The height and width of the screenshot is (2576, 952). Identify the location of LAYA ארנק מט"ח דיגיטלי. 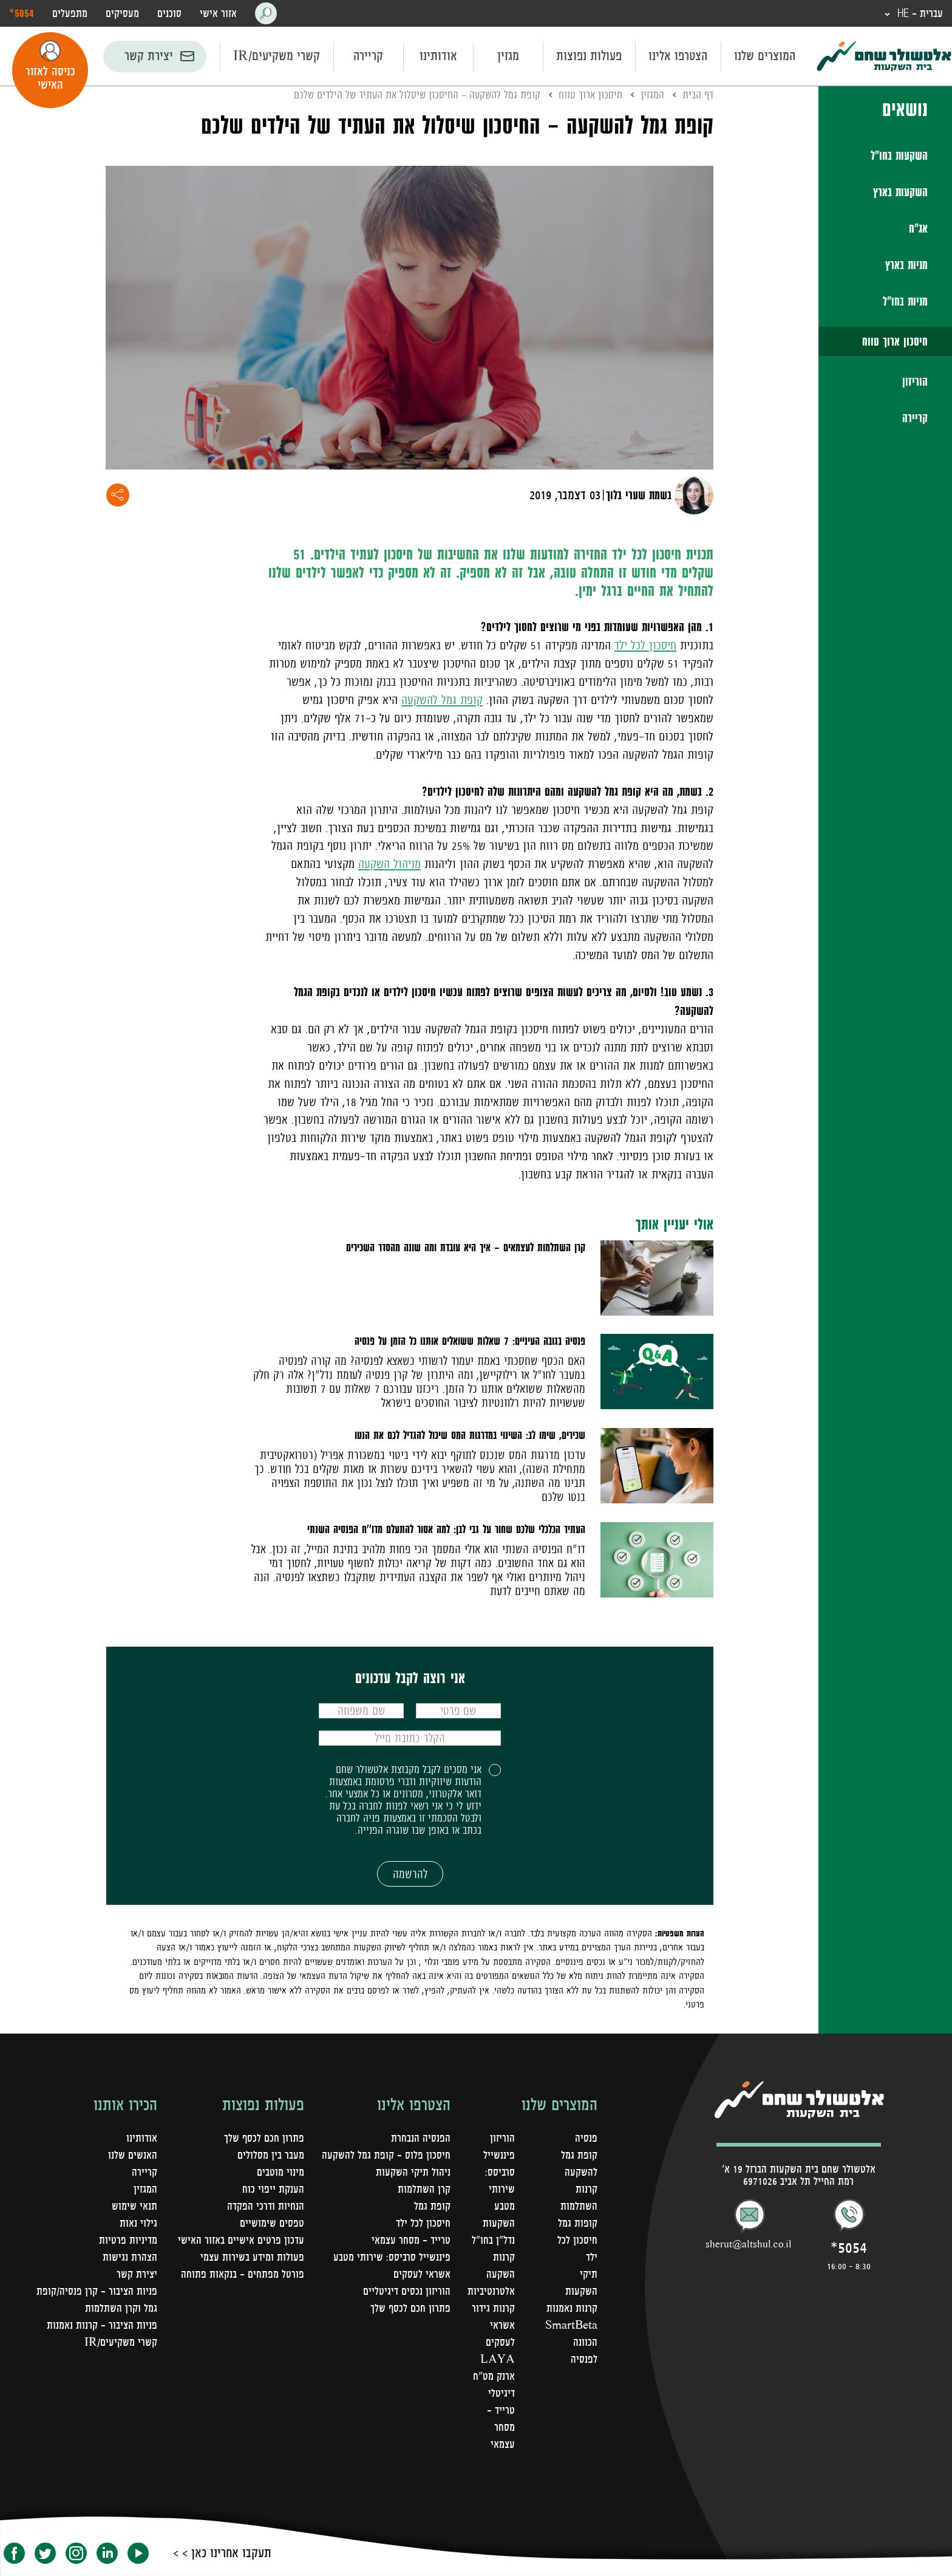
(494, 2376).